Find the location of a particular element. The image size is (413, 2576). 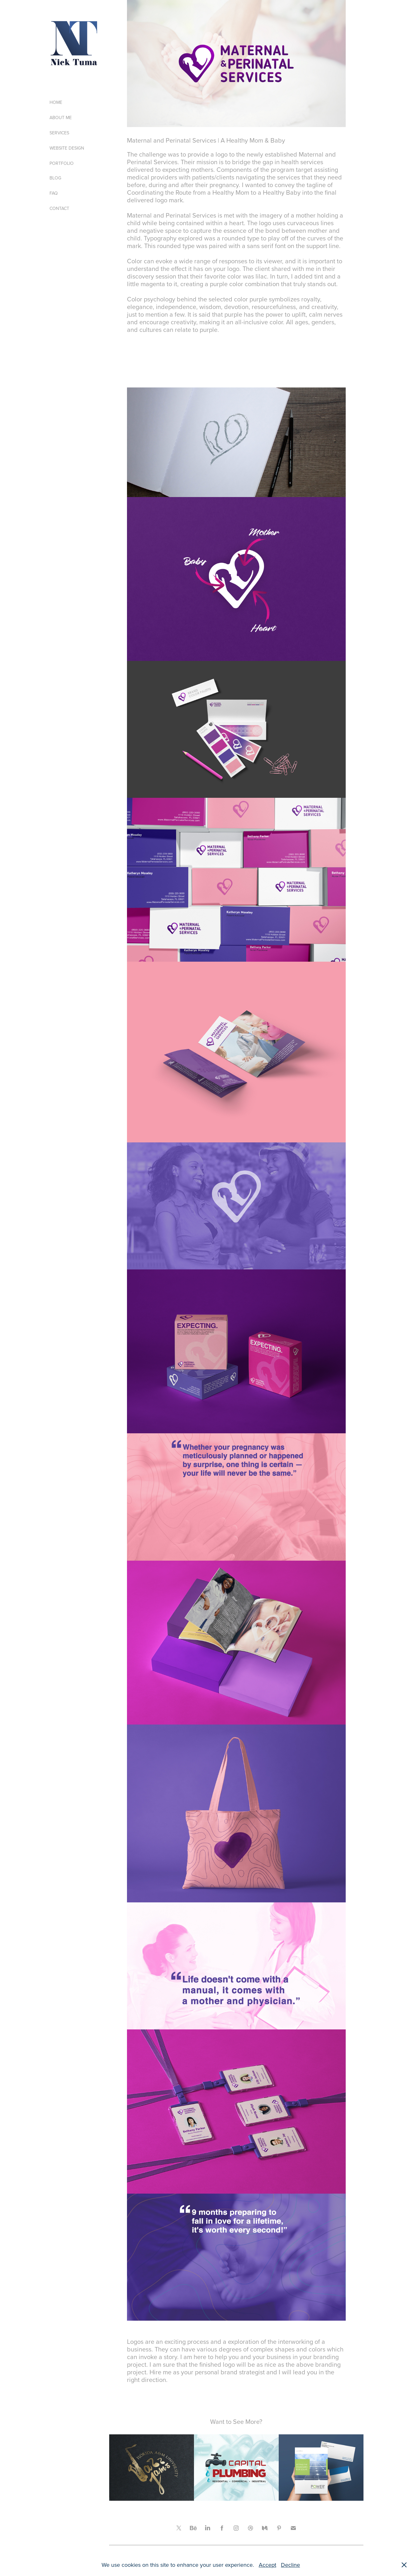

BLOG is located at coordinates (55, 178).